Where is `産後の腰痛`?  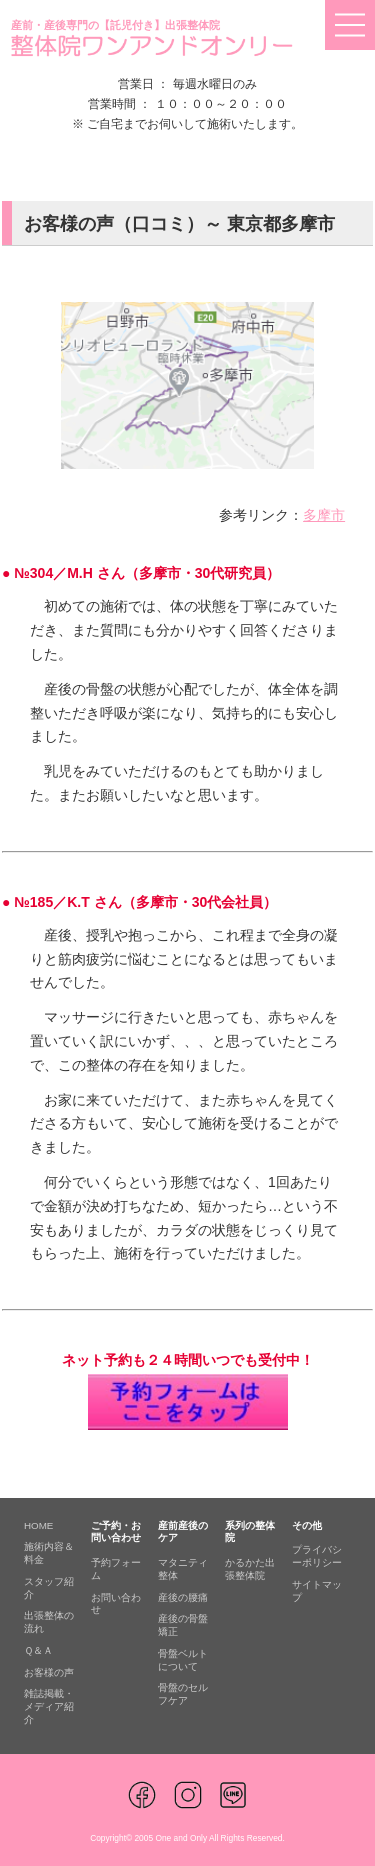
産後の腰痛 is located at coordinates (183, 1597).